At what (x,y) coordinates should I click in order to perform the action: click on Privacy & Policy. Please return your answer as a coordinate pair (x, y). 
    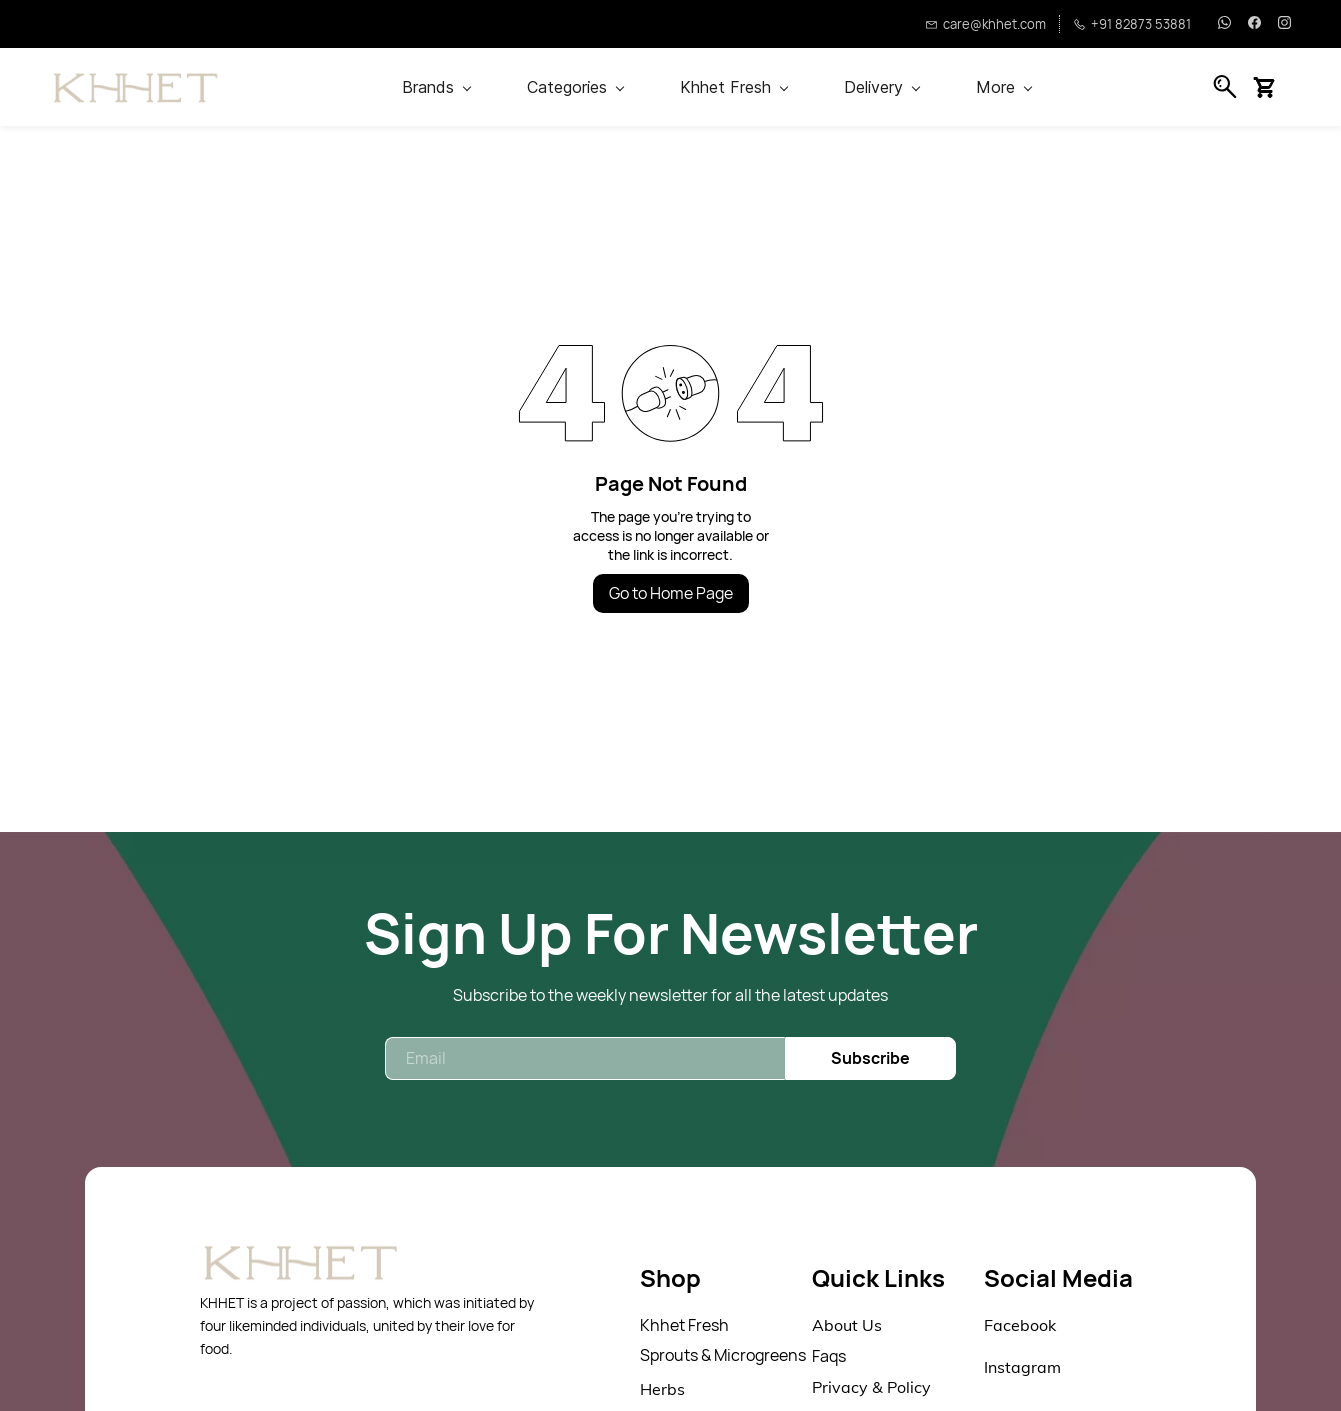
    Looking at the image, I should click on (871, 1387).